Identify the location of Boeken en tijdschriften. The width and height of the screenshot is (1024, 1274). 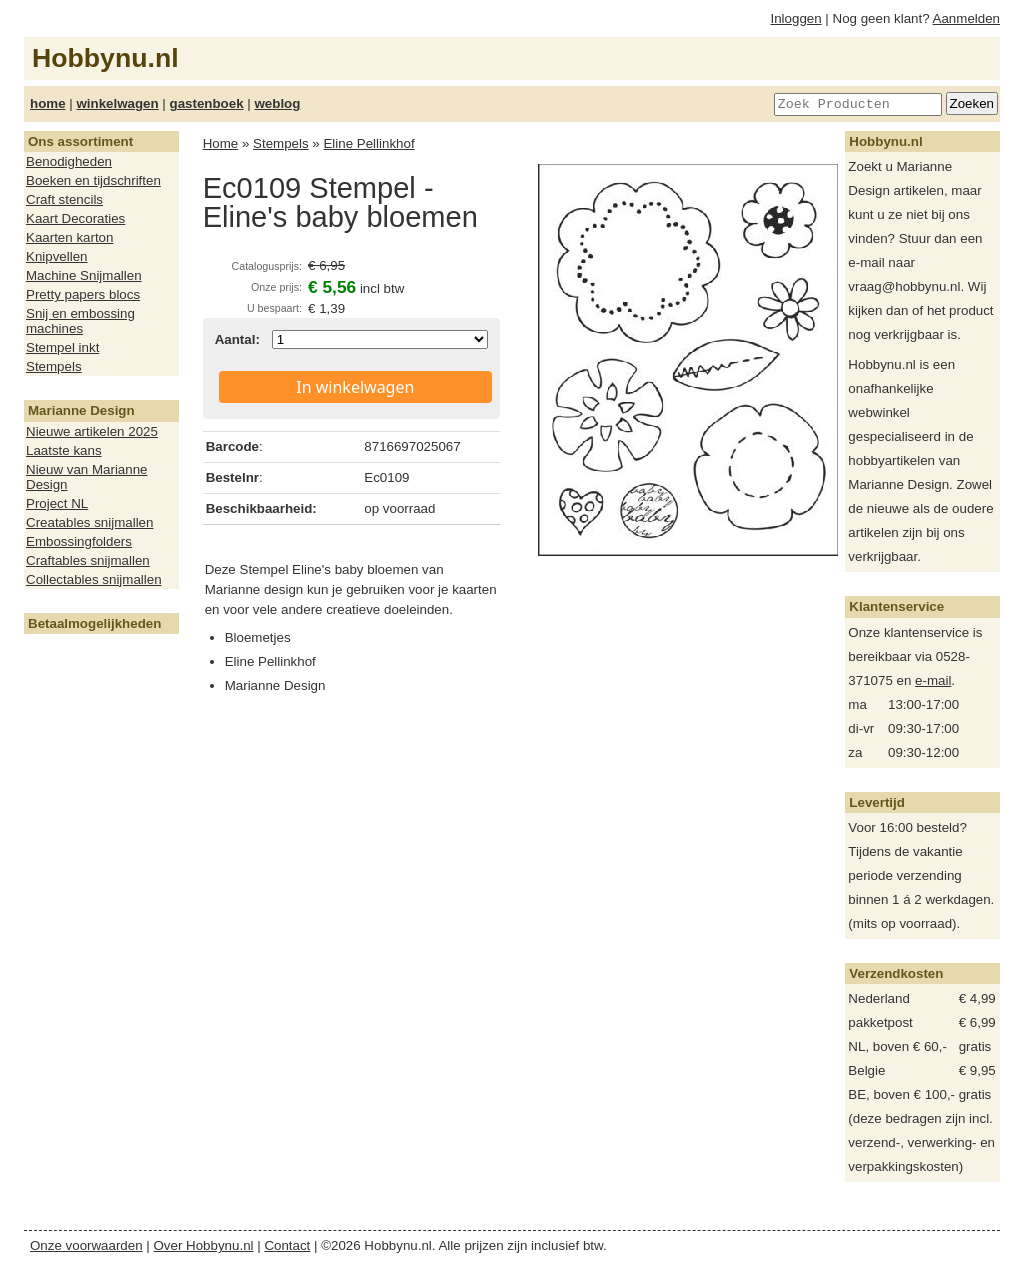
(93, 180).